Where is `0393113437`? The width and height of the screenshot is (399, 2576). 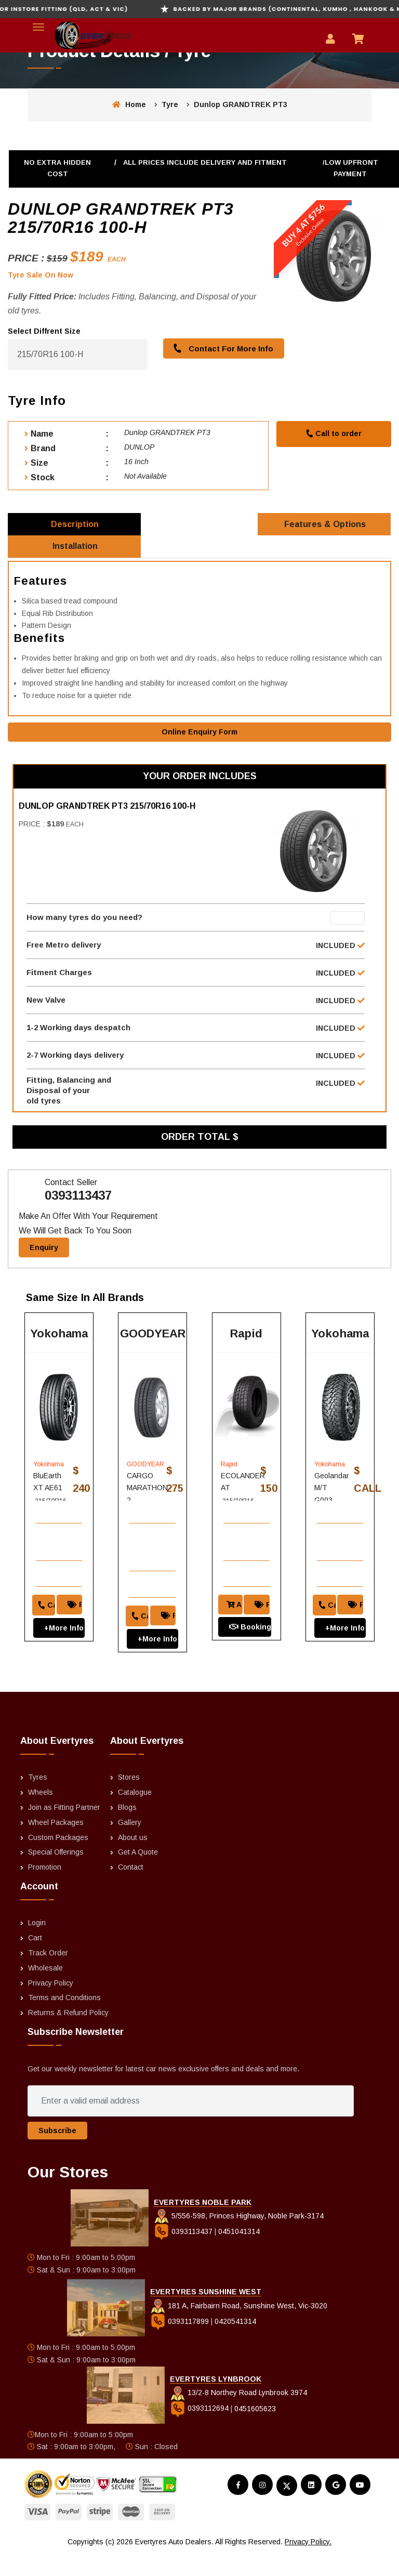
0393113437 is located at coordinates (78, 1212).